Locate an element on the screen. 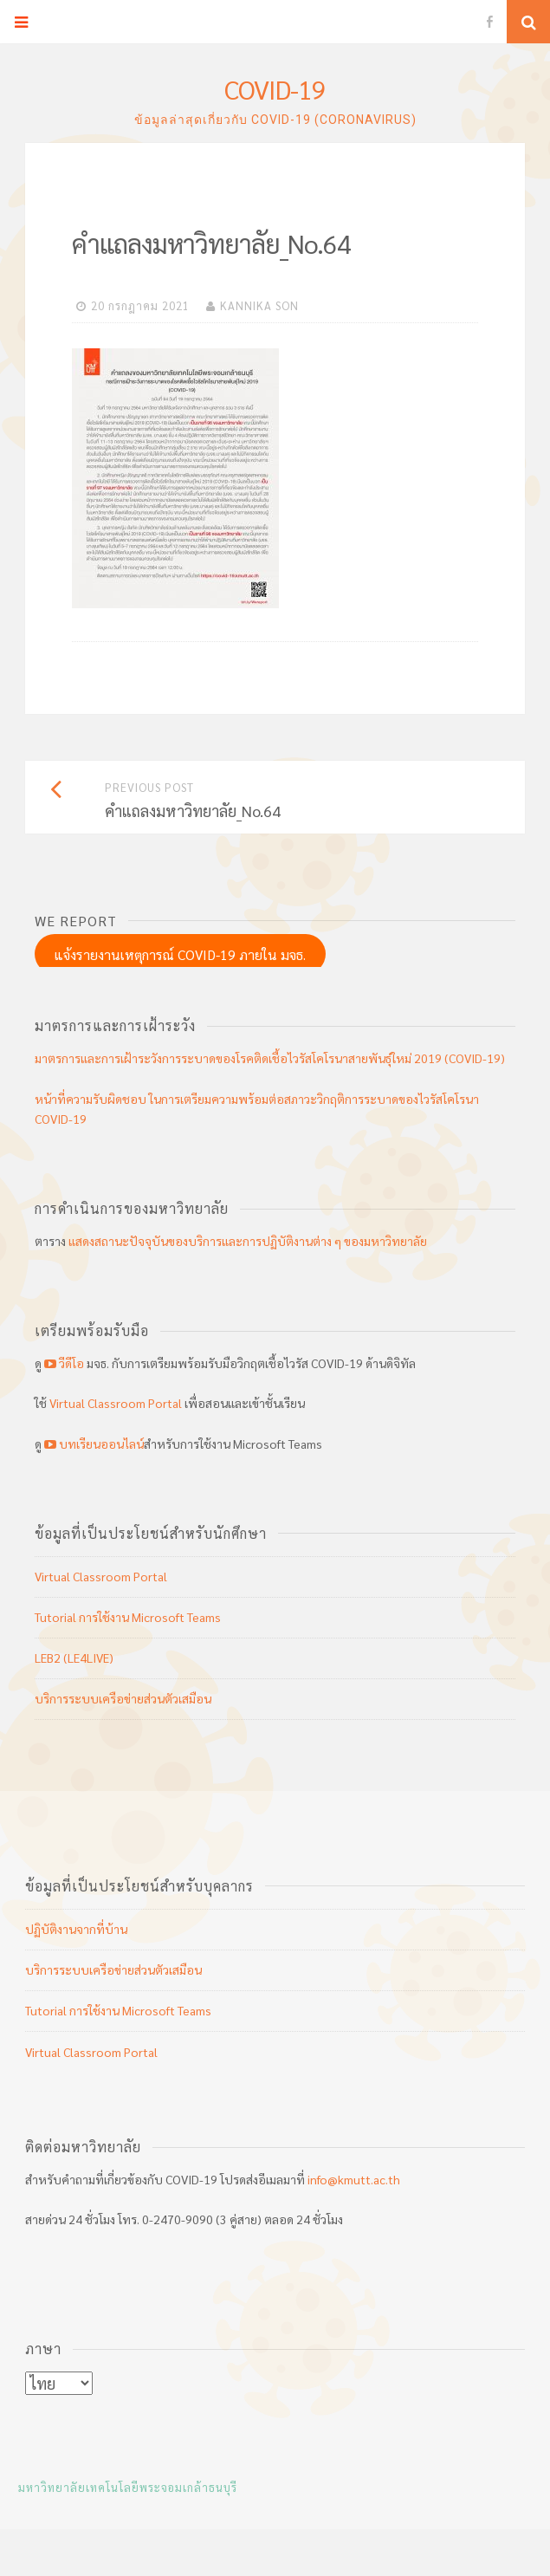  บริการระบบเครือข่ายส่วนตัวเสมือน is located at coordinates (123, 1698).